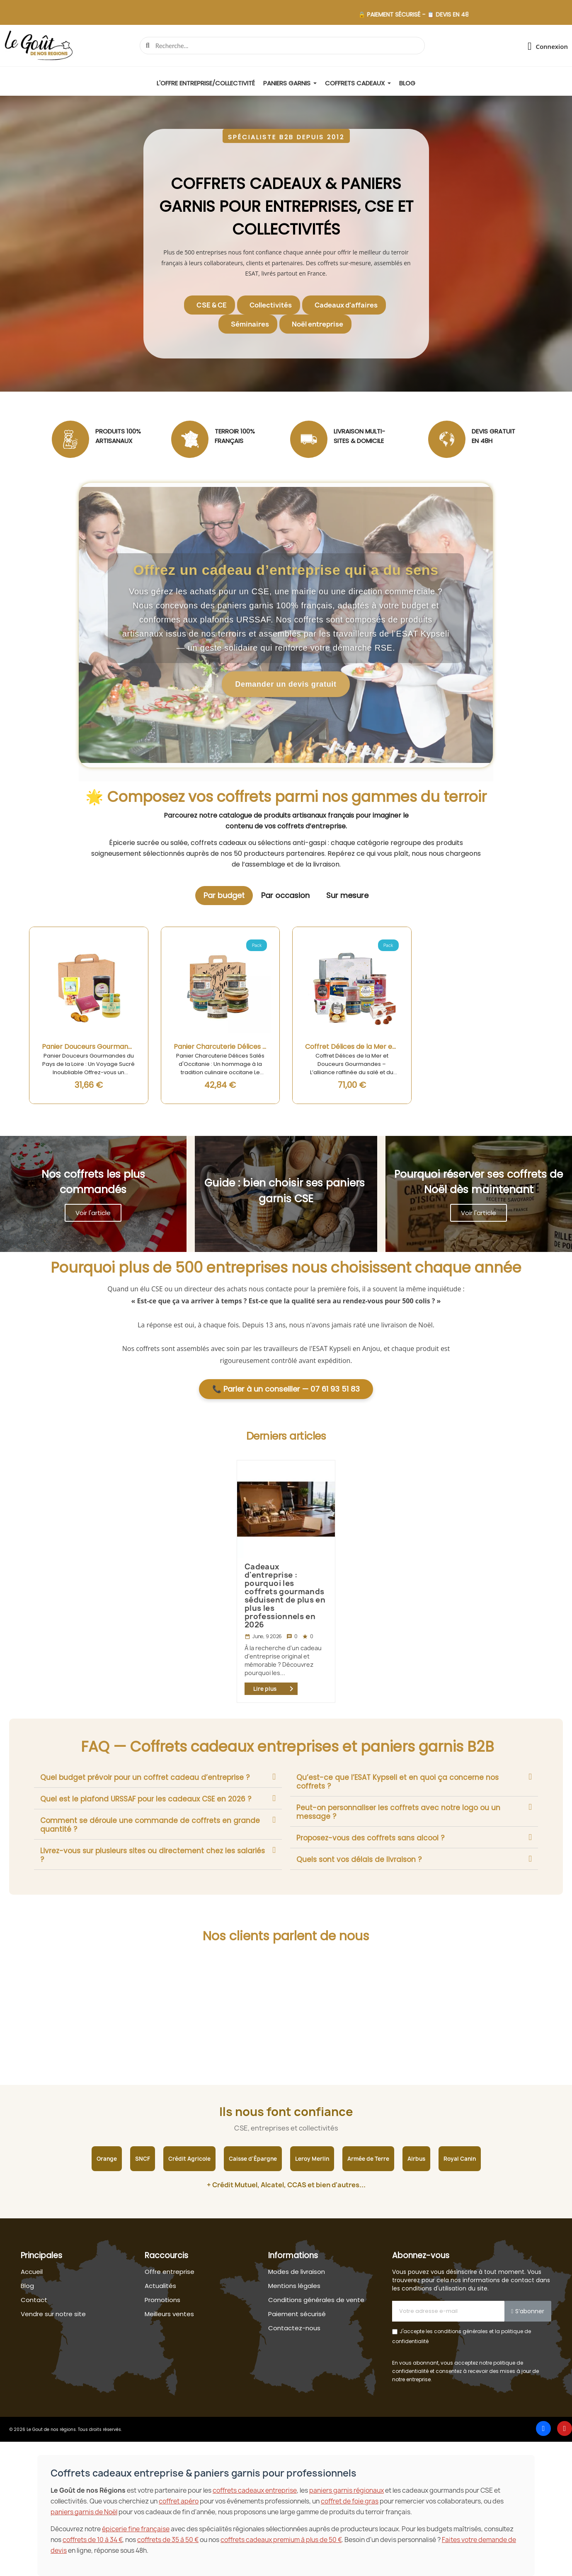  I want to click on Proposez-vous des coffrets sans alcool ?, so click(370, 1838).